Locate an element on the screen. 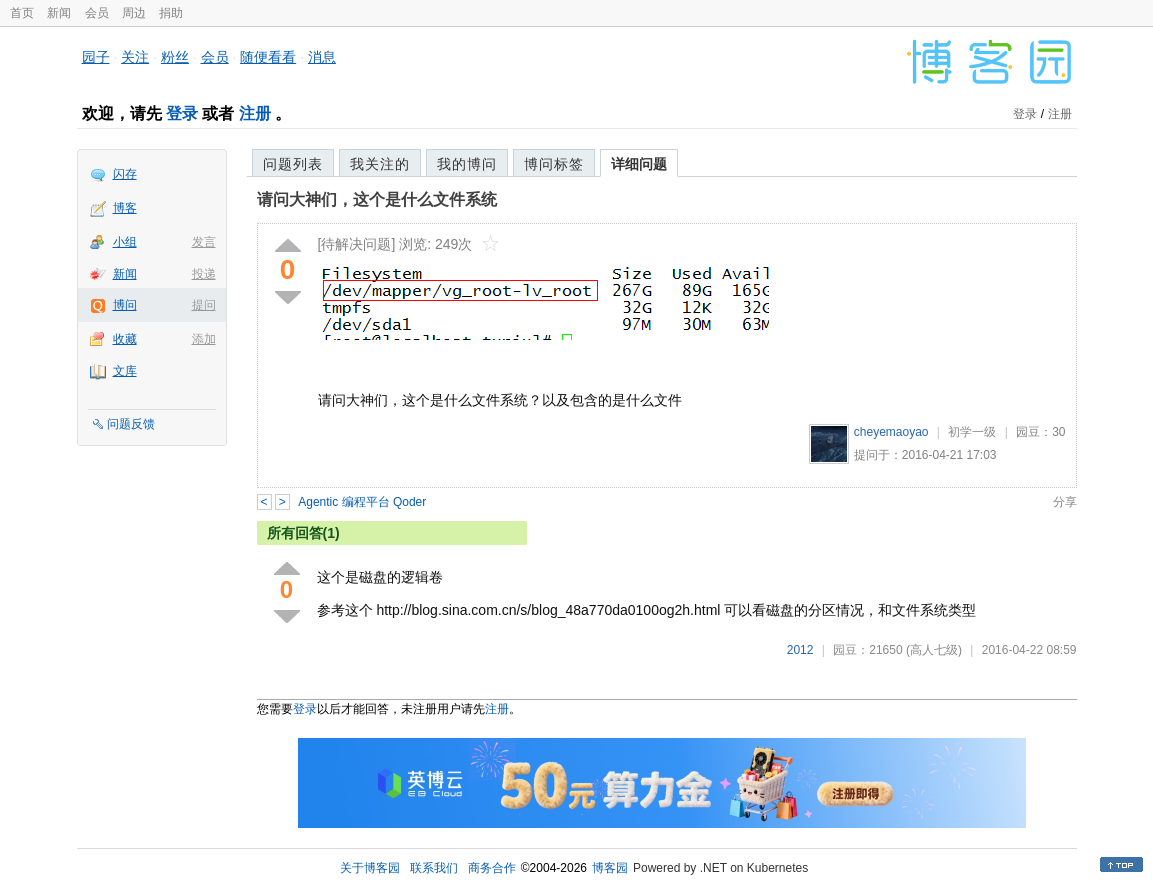 This screenshot has height=887, width=1153. 博问 is located at coordinates (125, 305).